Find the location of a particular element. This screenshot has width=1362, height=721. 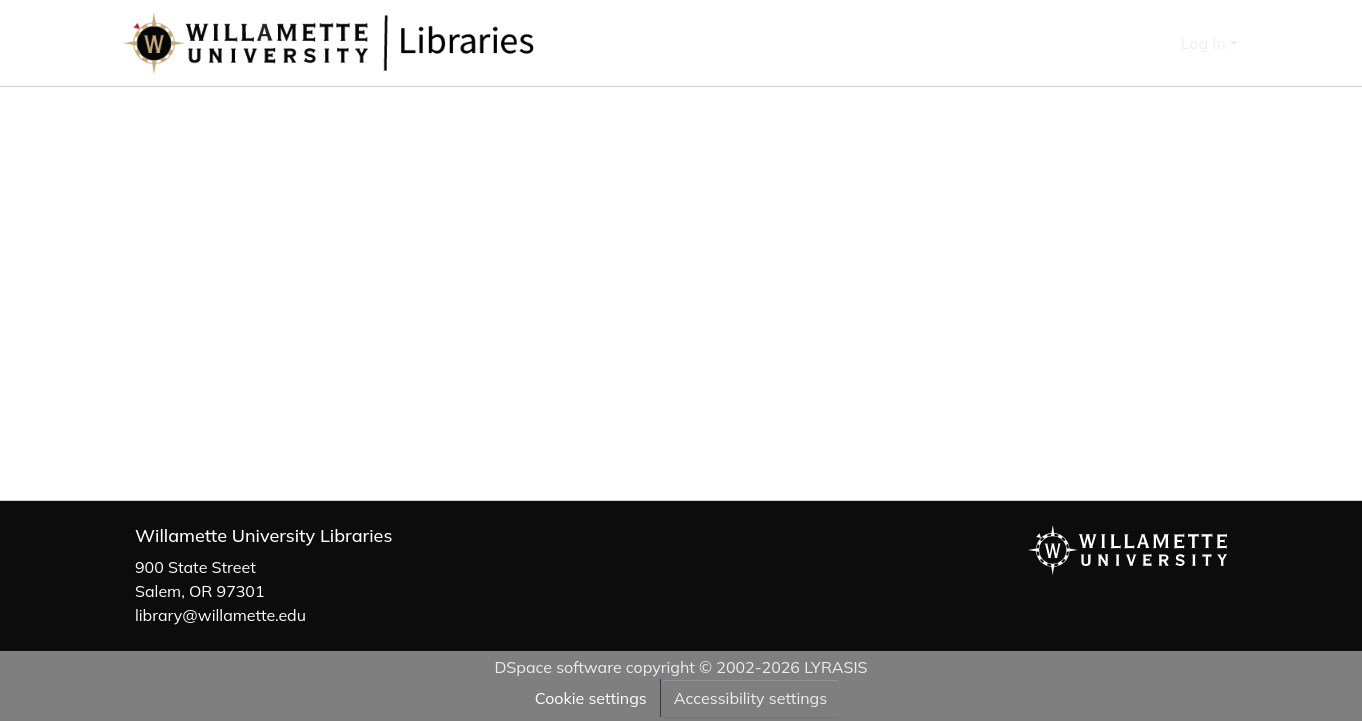

DSpace software [link] is located at coordinates (557, 667).